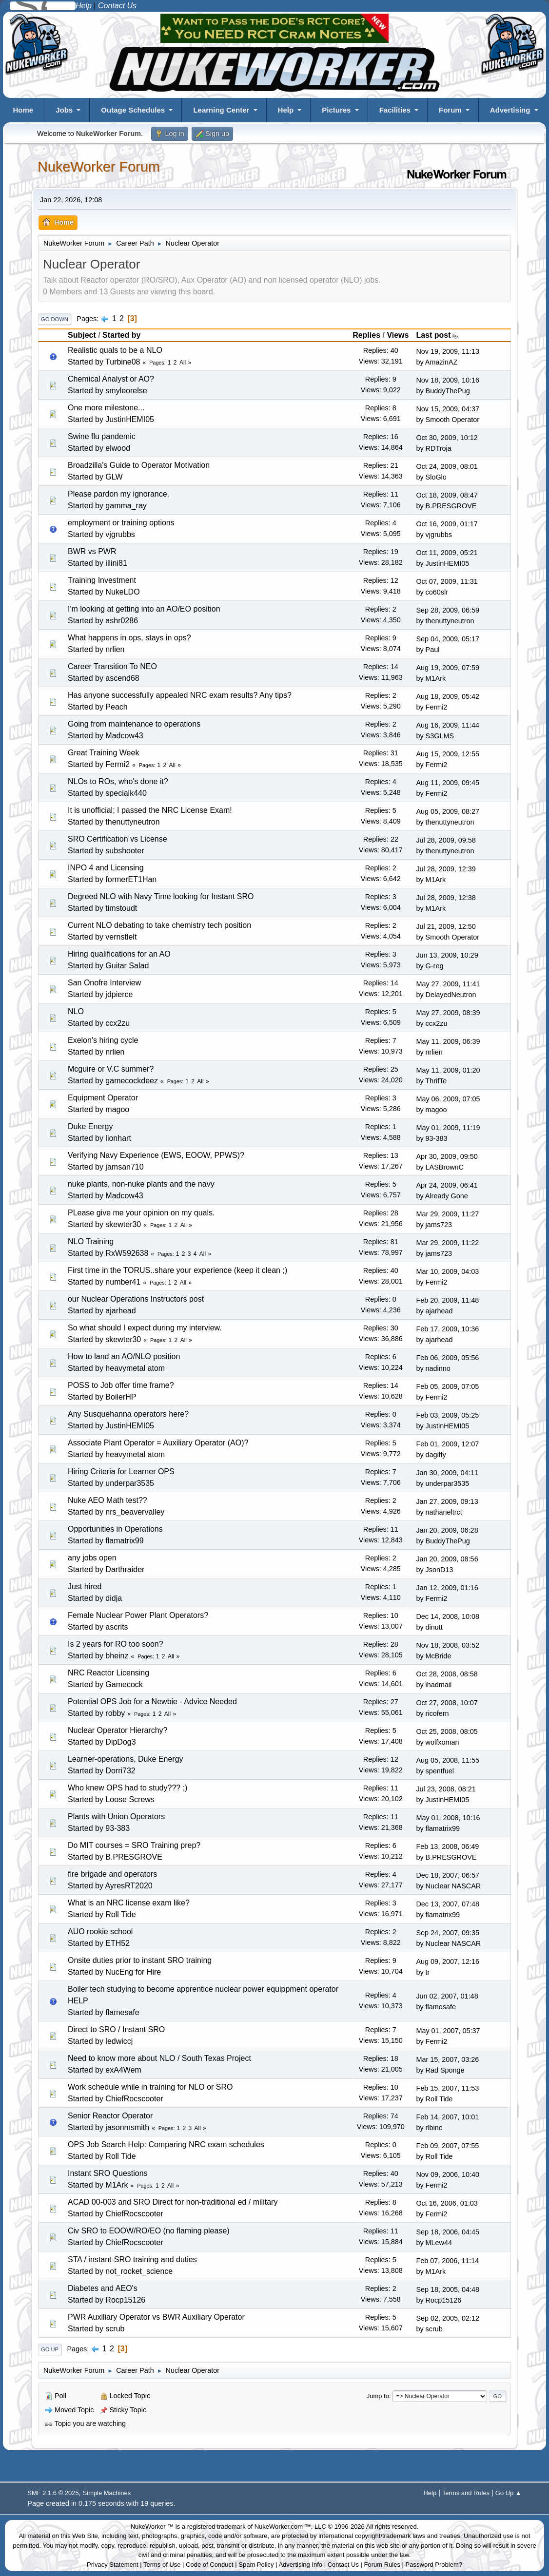  What do you see at coordinates (128, 1414) in the screenshot?
I see `Any Susquehanna operators here?` at bounding box center [128, 1414].